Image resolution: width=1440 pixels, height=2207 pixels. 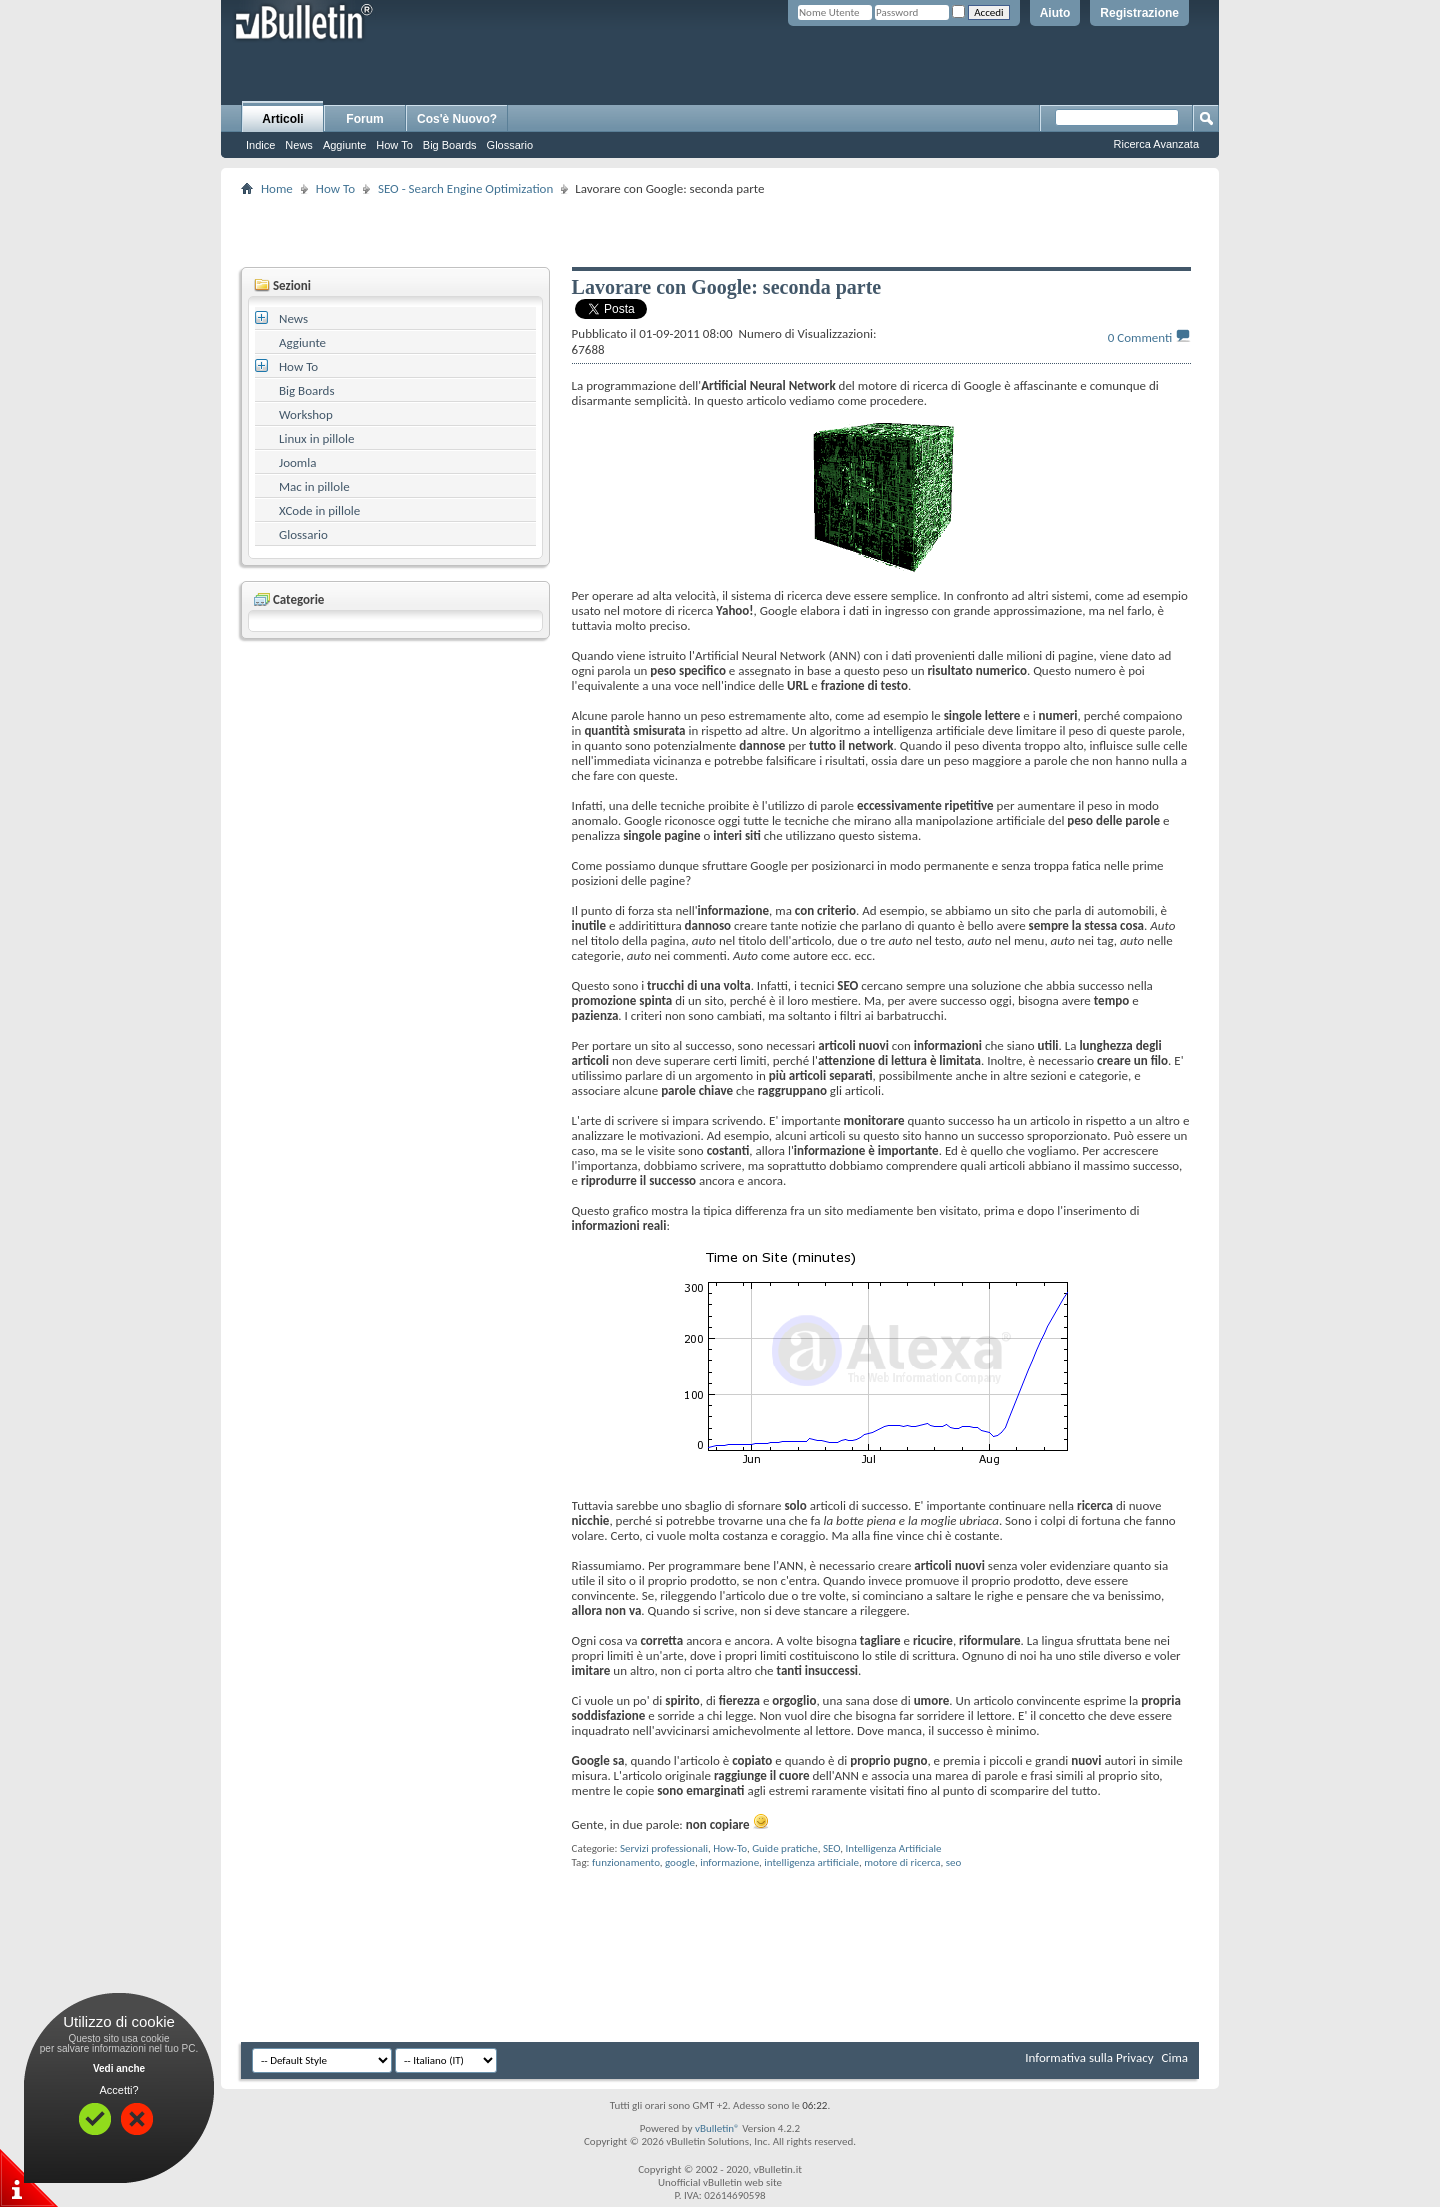 What do you see at coordinates (1174, 2057) in the screenshot?
I see `Cima` at bounding box center [1174, 2057].